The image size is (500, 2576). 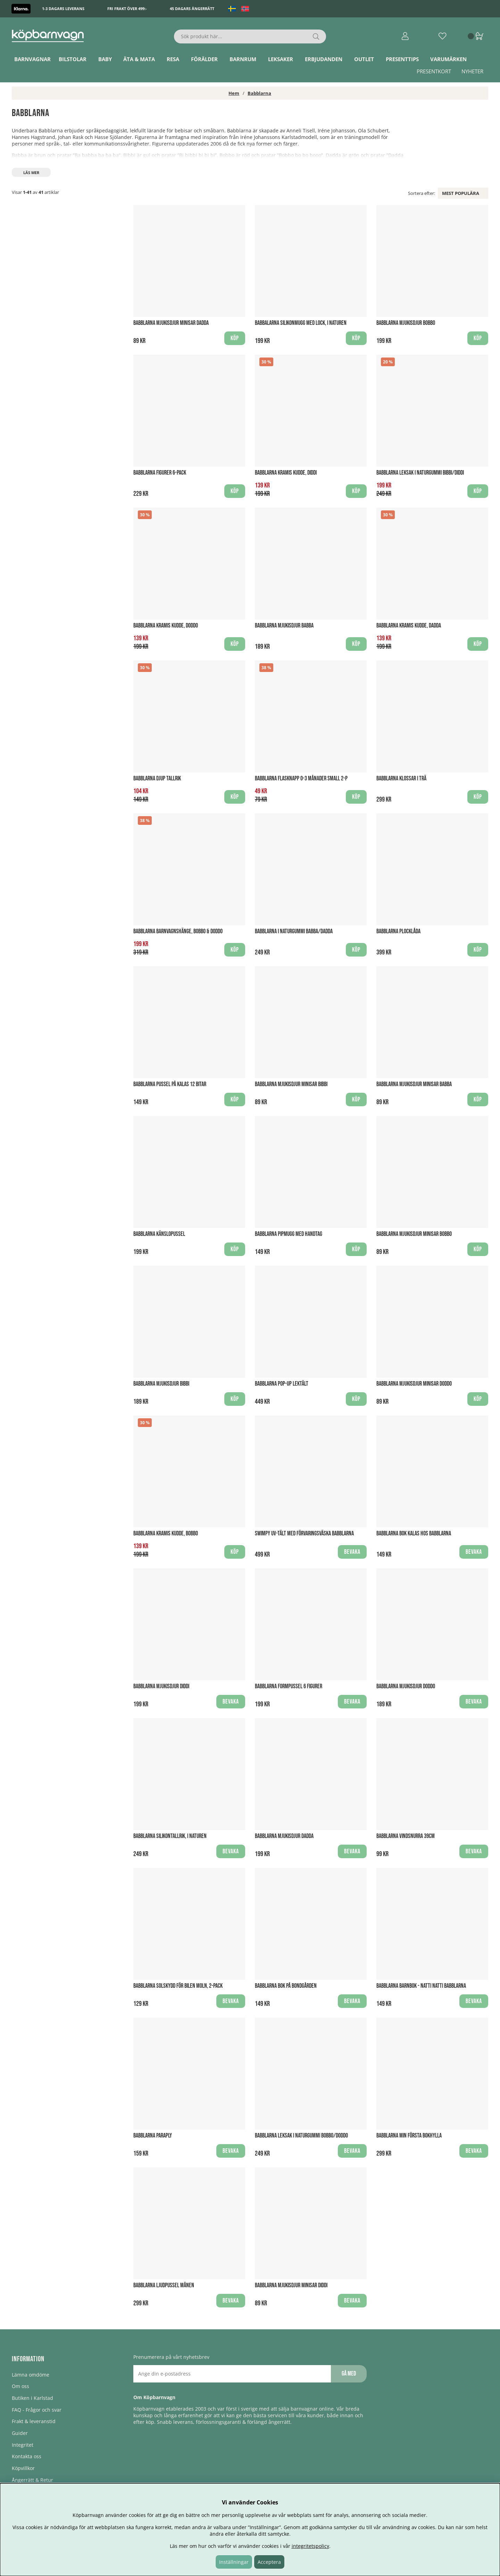 I want to click on Babblarna Paraply, so click(x=152, y=2135).